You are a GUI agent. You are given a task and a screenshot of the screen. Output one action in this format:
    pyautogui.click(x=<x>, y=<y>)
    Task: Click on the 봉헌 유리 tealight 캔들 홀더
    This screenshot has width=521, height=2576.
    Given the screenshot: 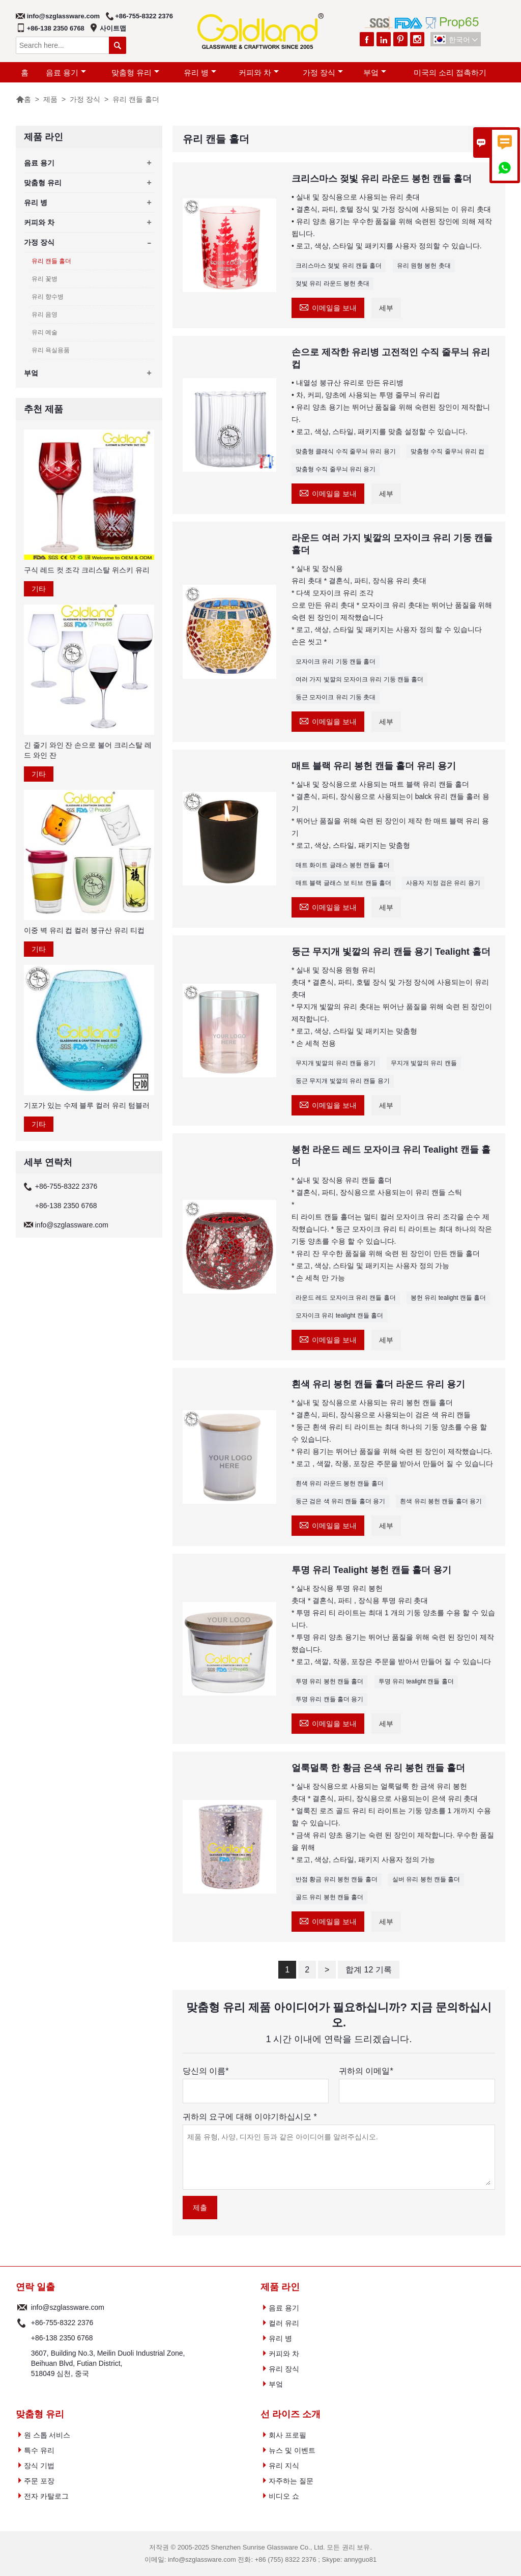 What is the action you would take?
    pyautogui.click(x=448, y=1297)
    